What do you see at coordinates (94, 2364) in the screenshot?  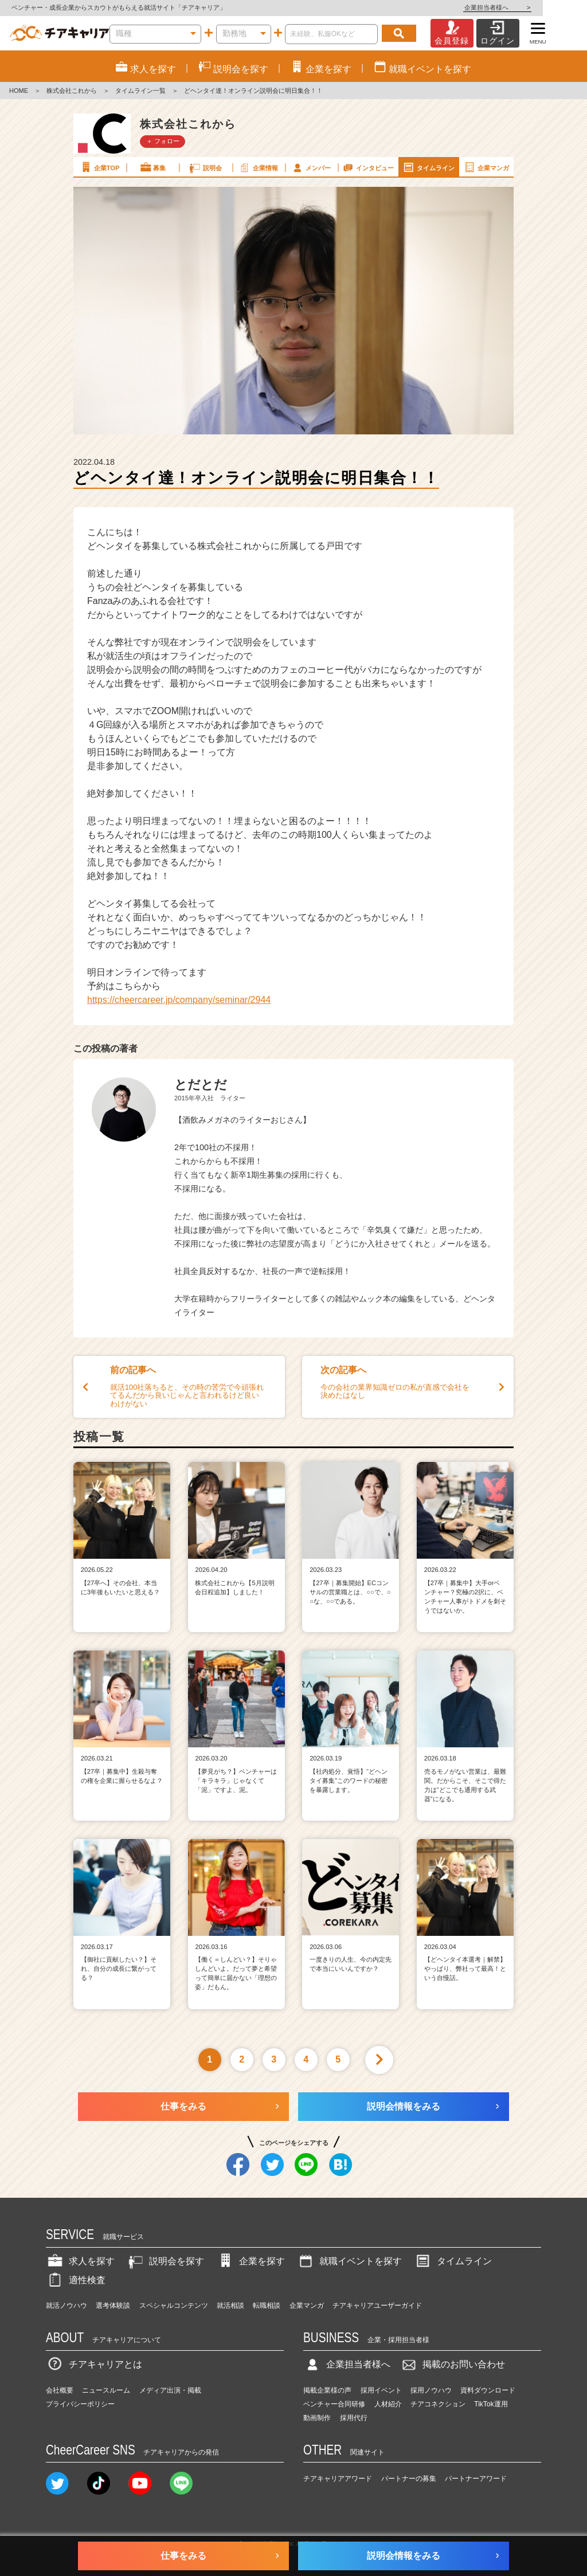 I see `チアキャリアとは` at bounding box center [94, 2364].